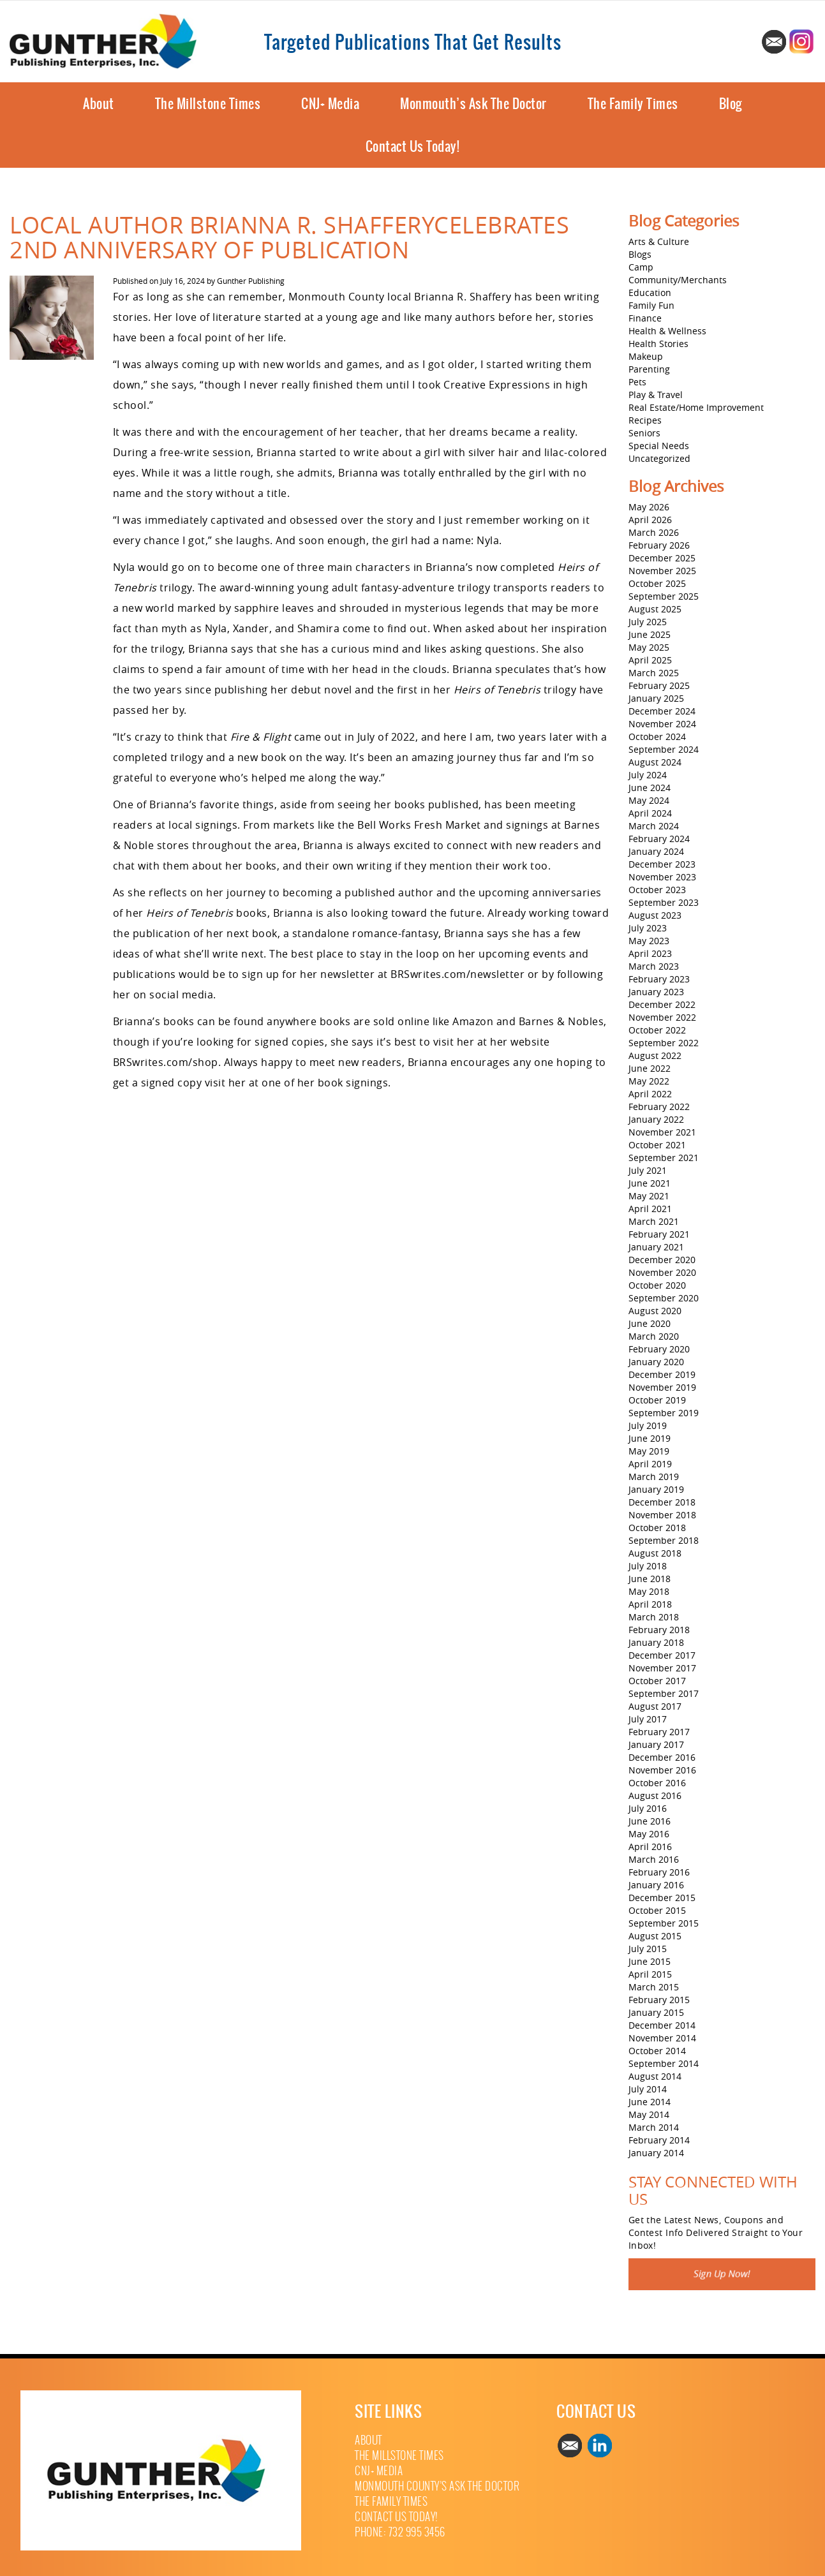 The image size is (825, 2576). Describe the element at coordinates (639, 254) in the screenshot. I see `Blogs` at that location.